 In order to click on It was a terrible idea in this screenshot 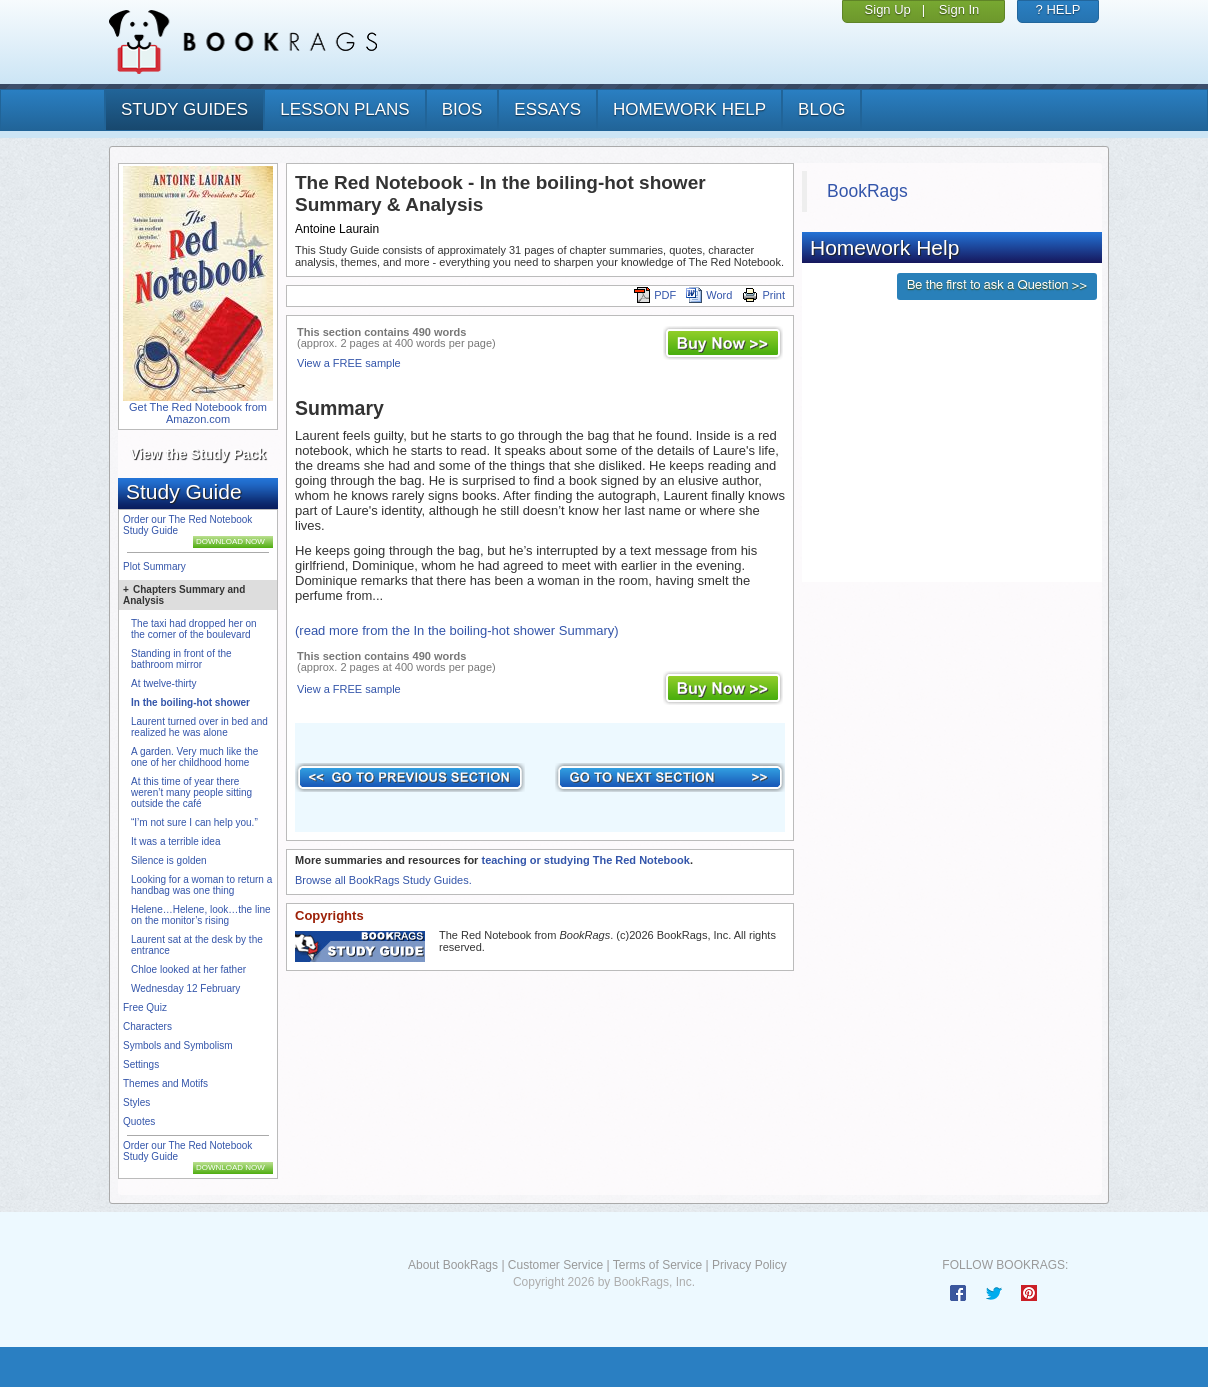, I will do `click(176, 841)`.